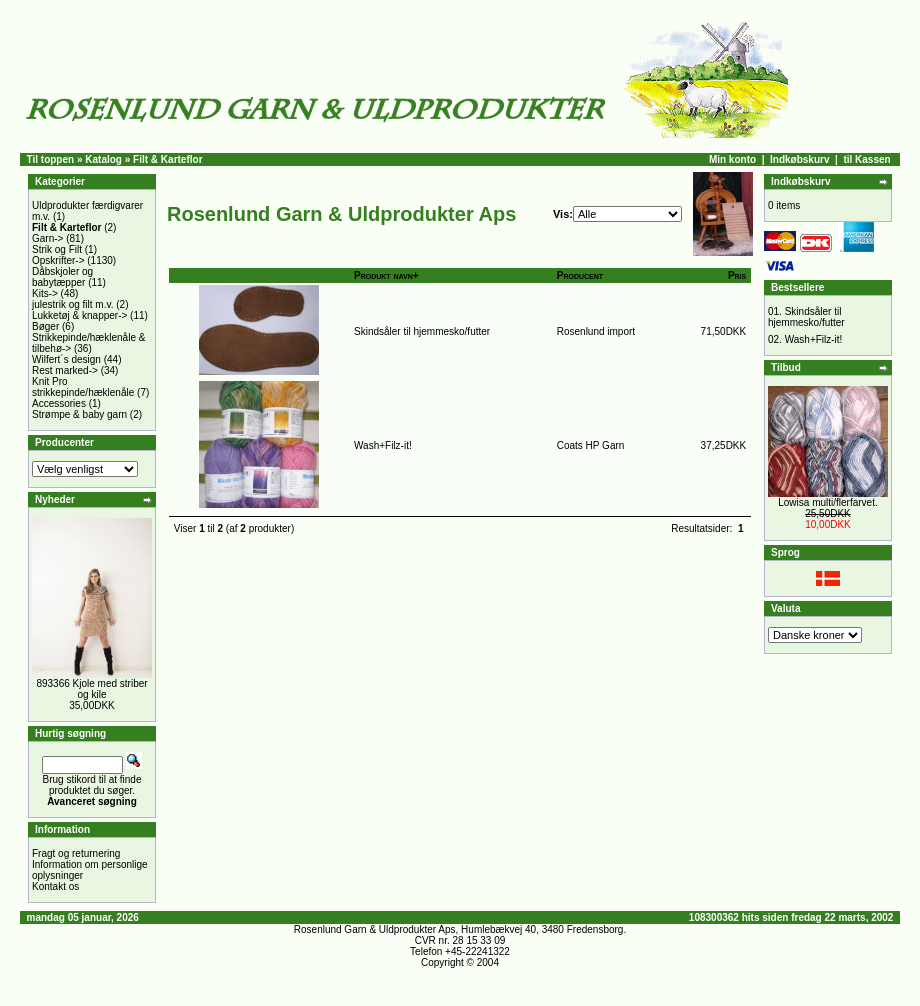 Image resolution: width=920 pixels, height=1006 pixels. What do you see at coordinates (51, 159) in the screenshot?
I see `Til toppen` at bounding box center [51, 159].